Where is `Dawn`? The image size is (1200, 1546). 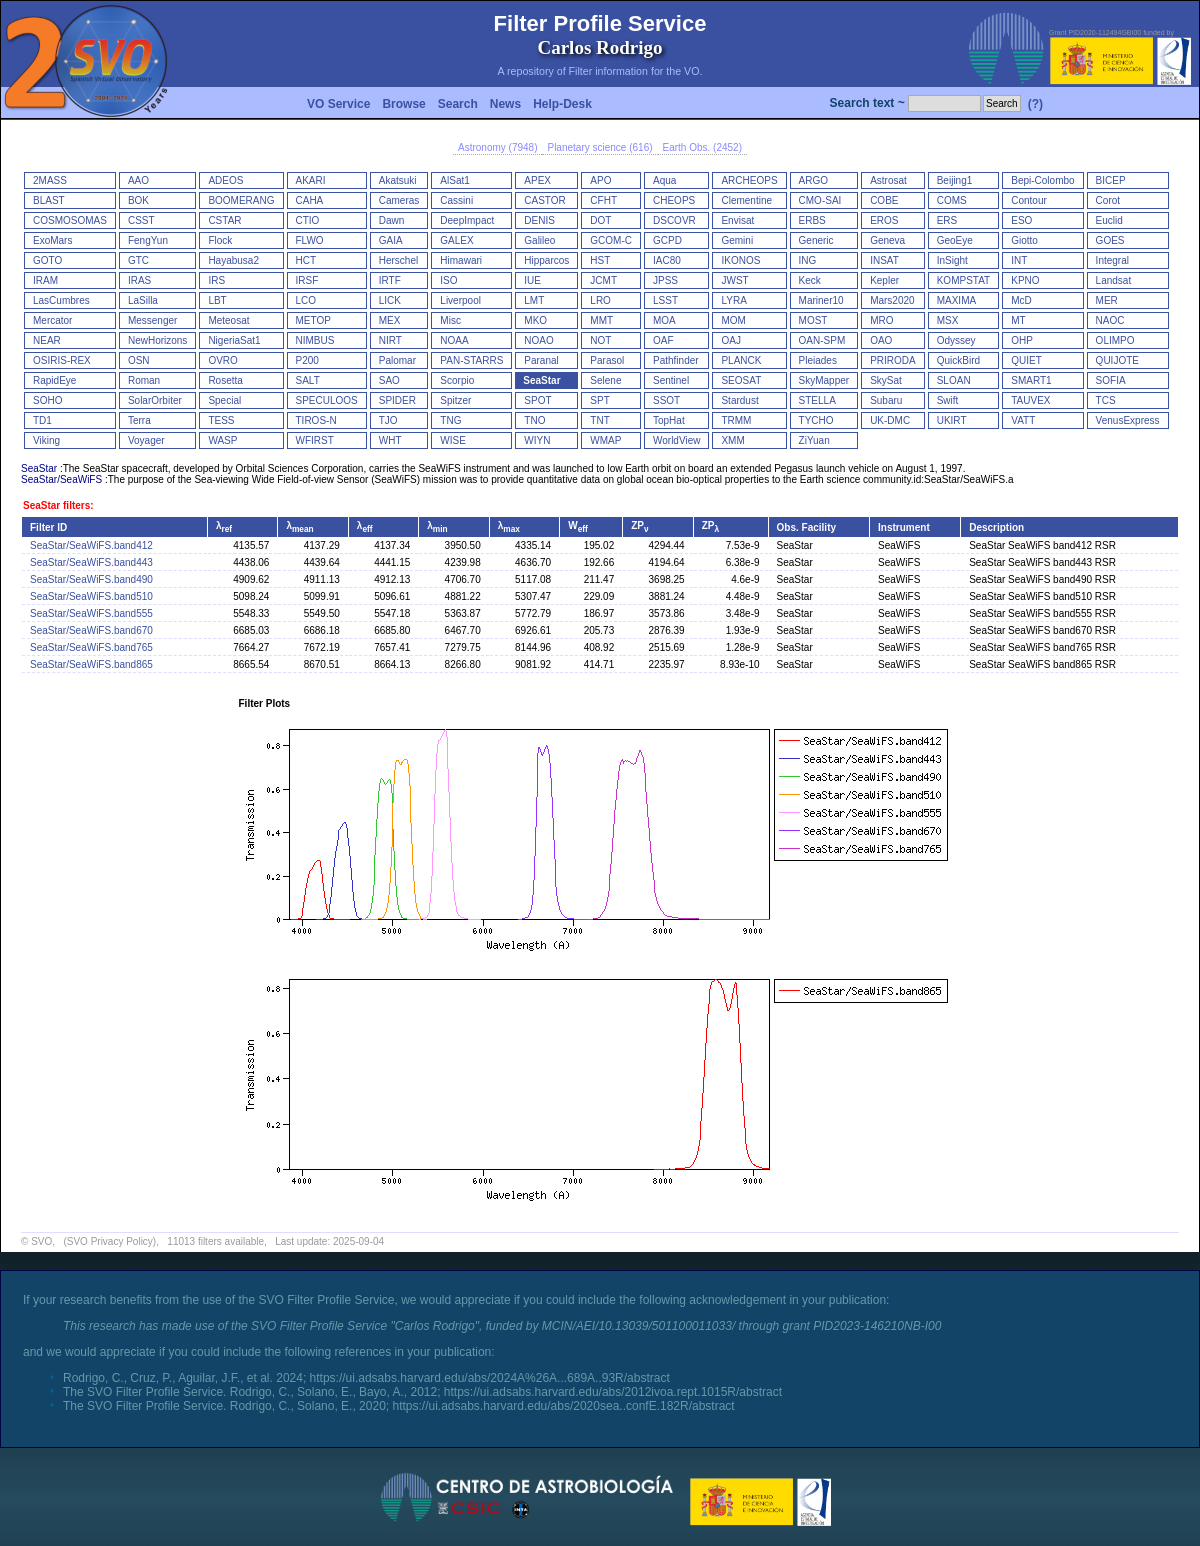
Dawn is located at coordinates (392, 220).